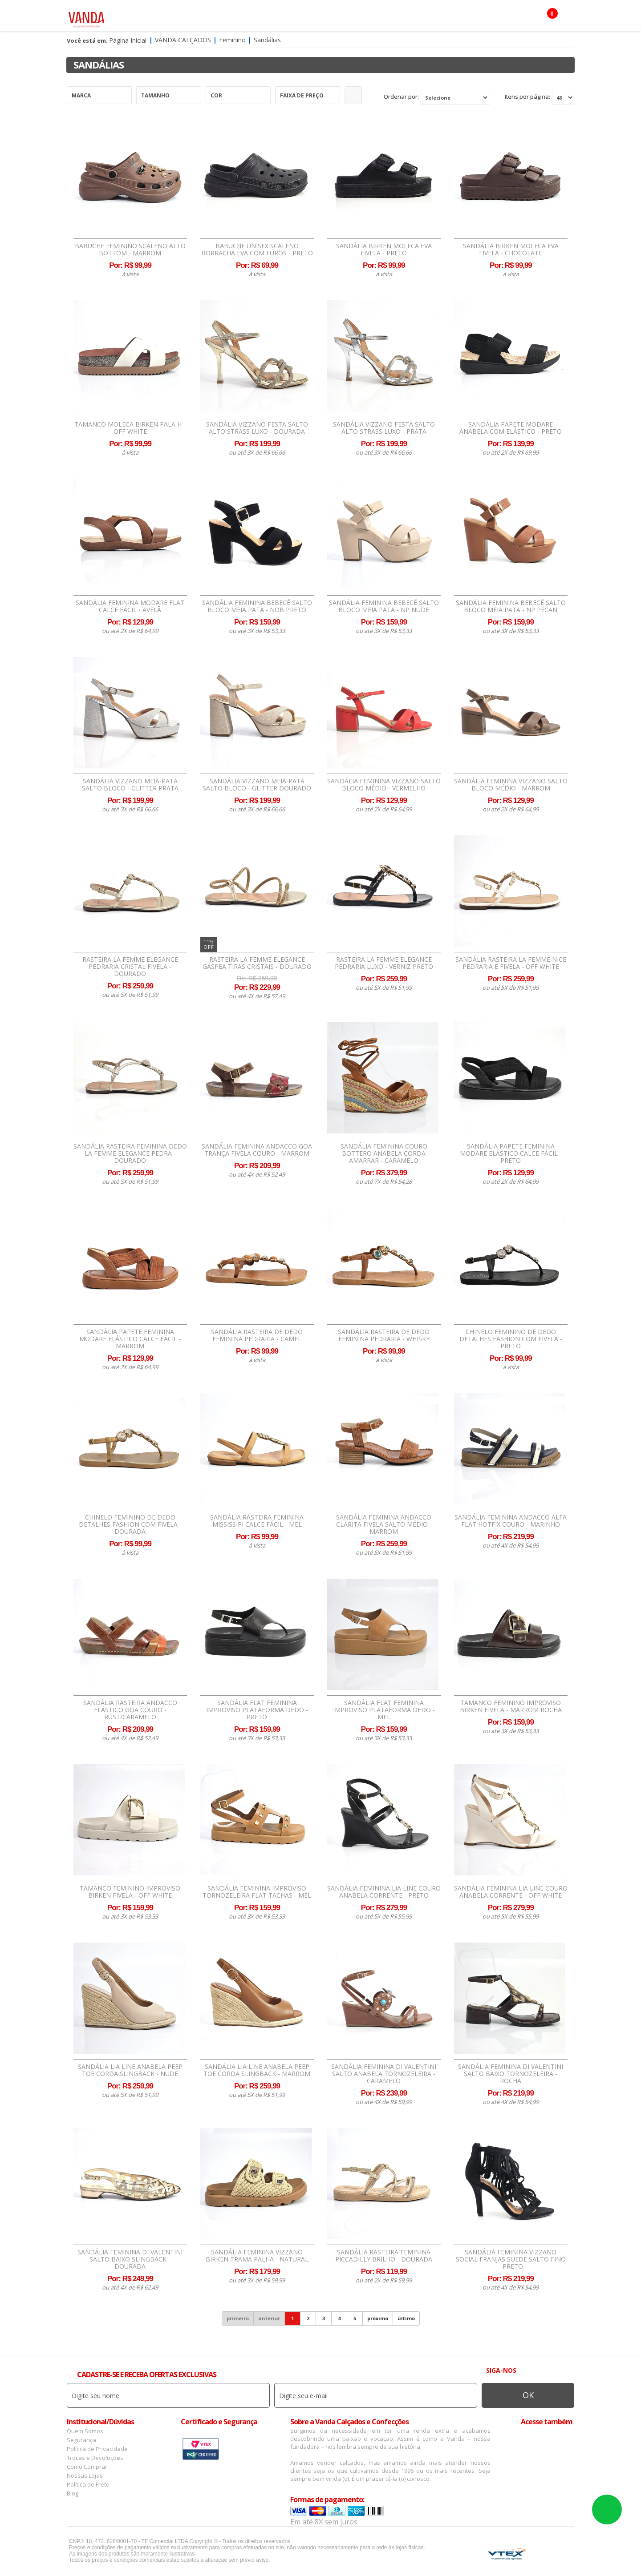  I want to click on Babuche Unisex Scaleno Borracha EVA Com Furos - Preto, so click(257, 249).